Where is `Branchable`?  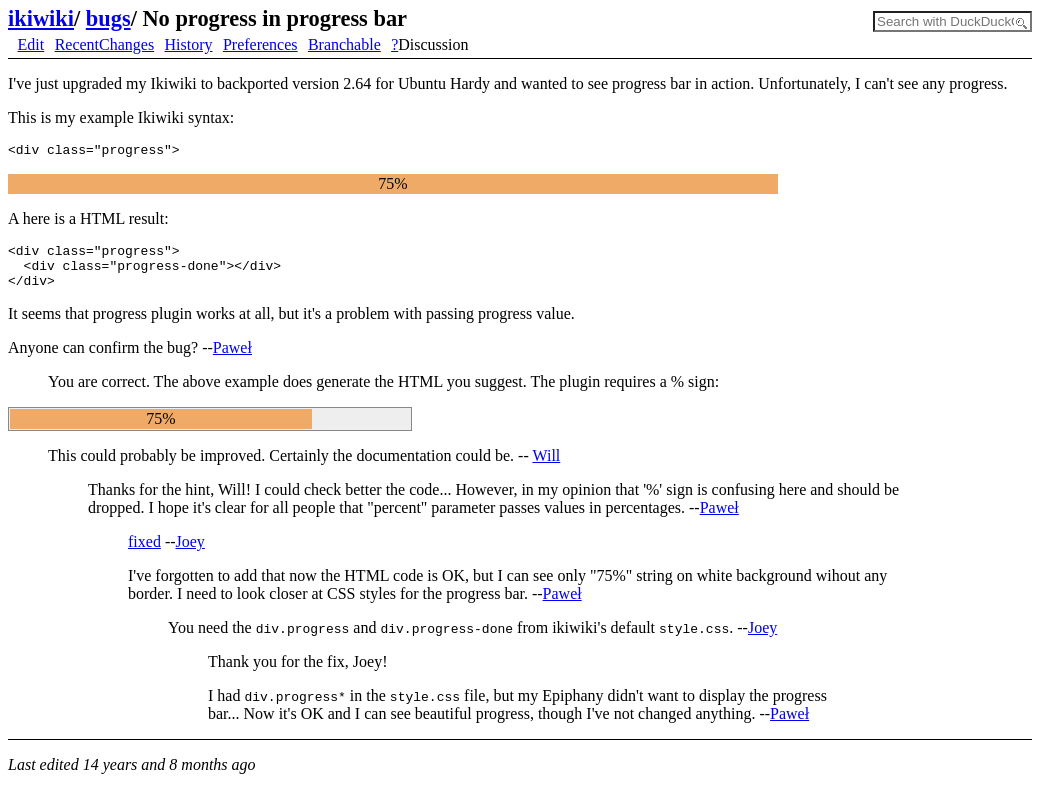 Branchable is located at coordinates (344, 44).